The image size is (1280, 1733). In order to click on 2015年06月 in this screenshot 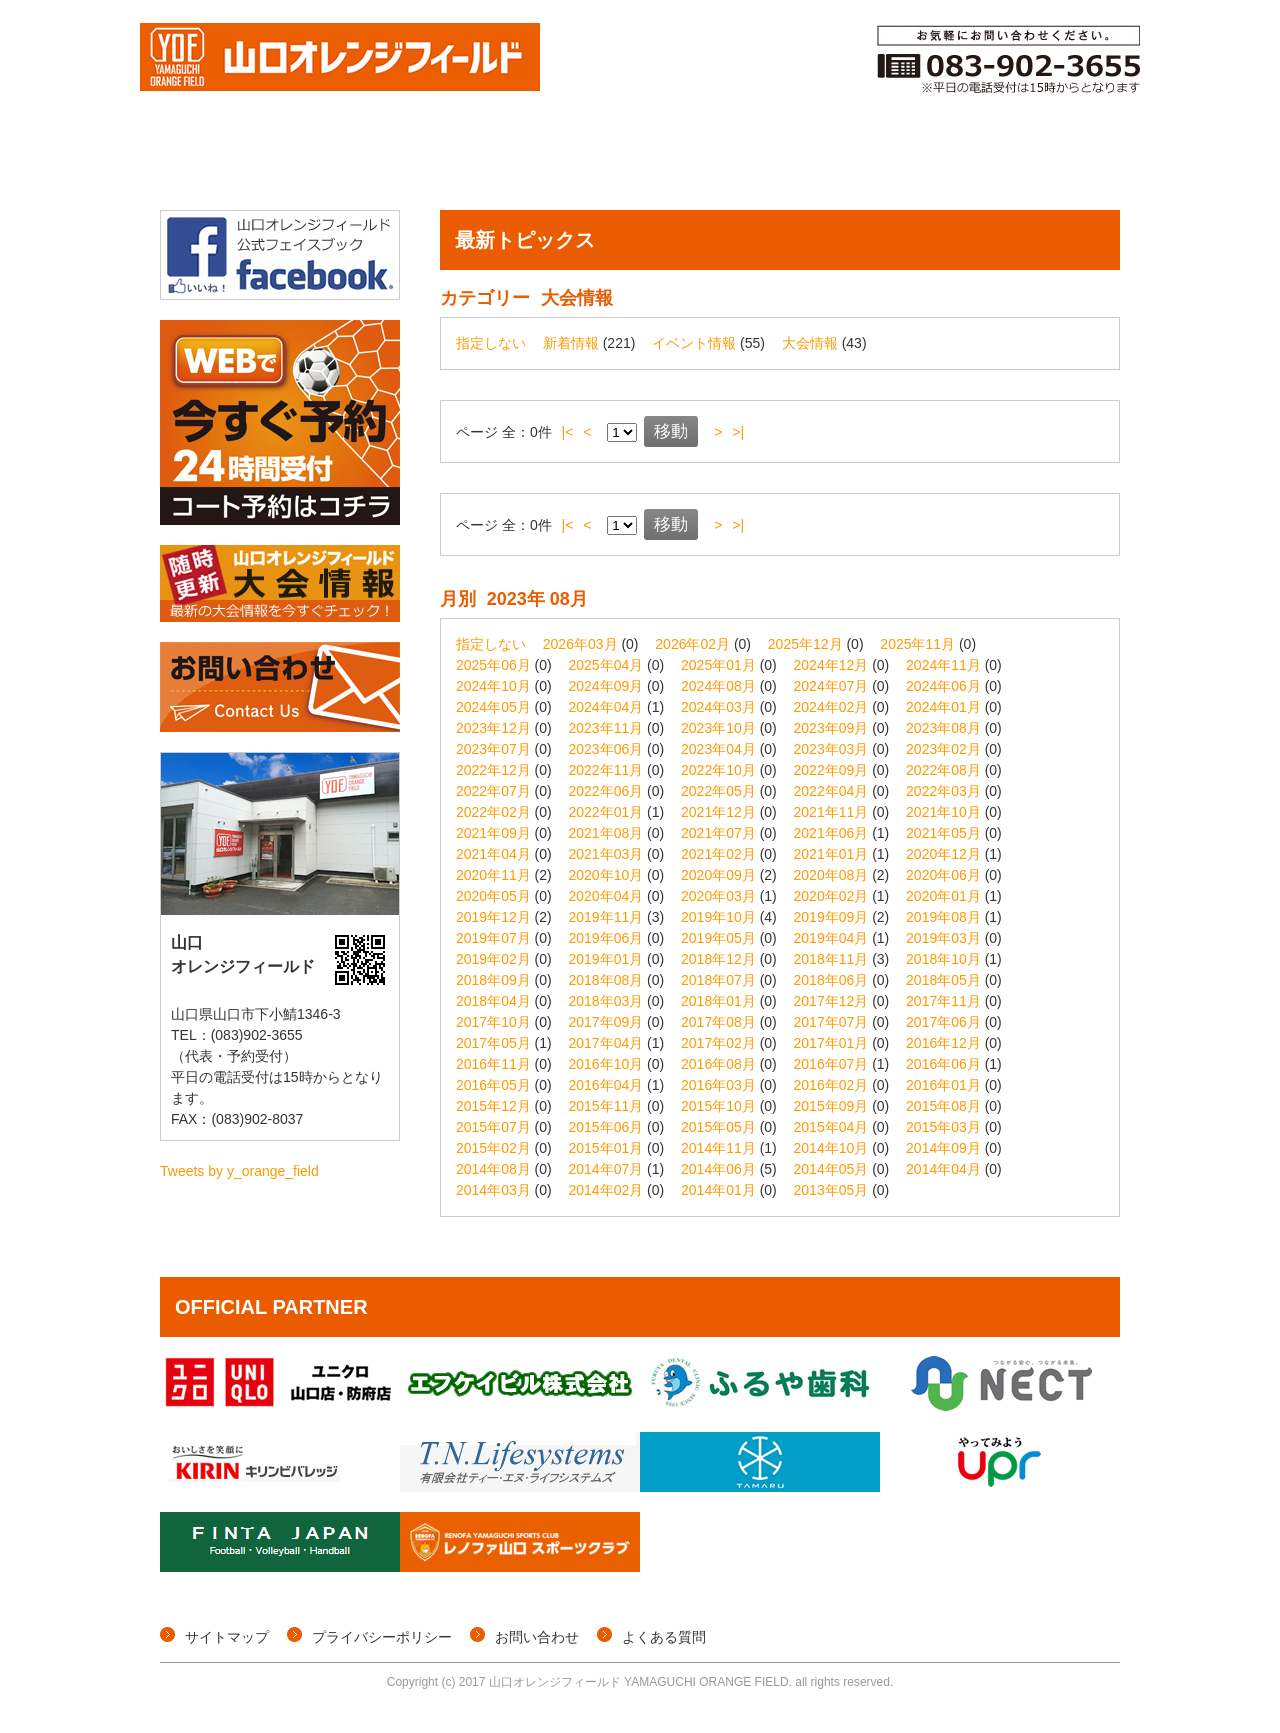, I will do `click(606, 1127)`.